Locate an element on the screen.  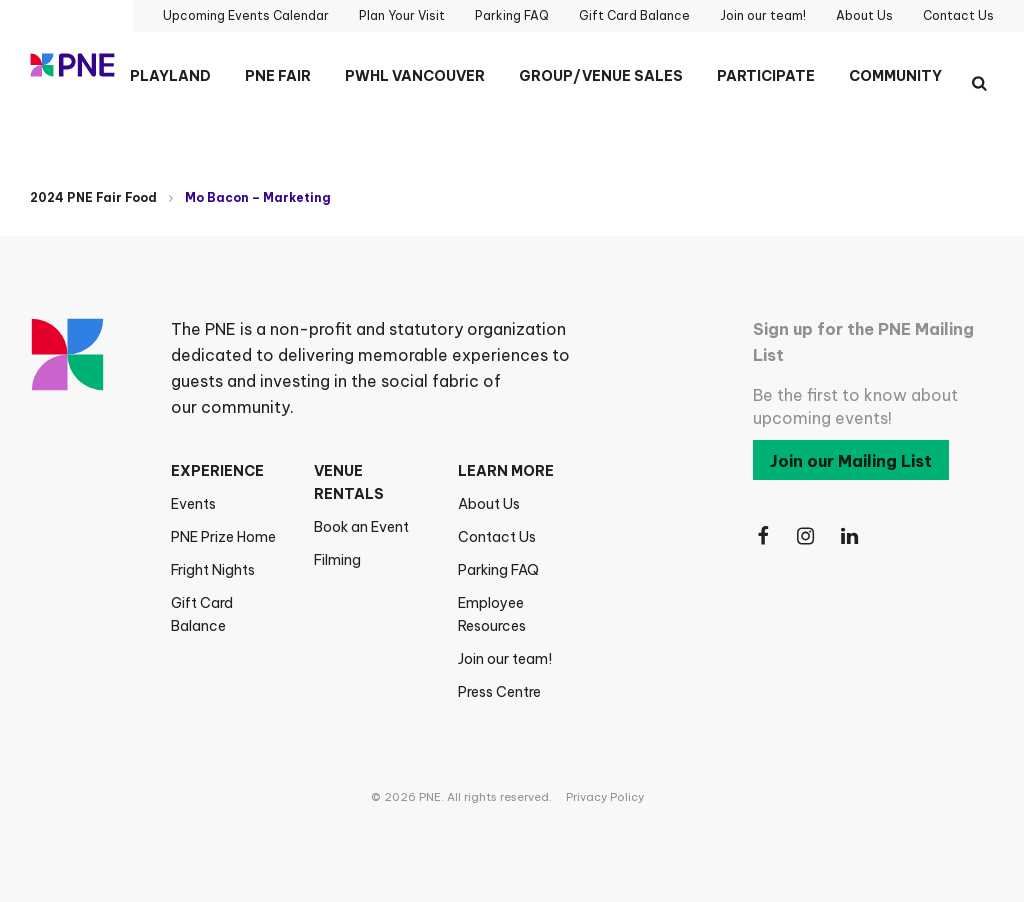
Join our team! is located at coordinates (505, 659).